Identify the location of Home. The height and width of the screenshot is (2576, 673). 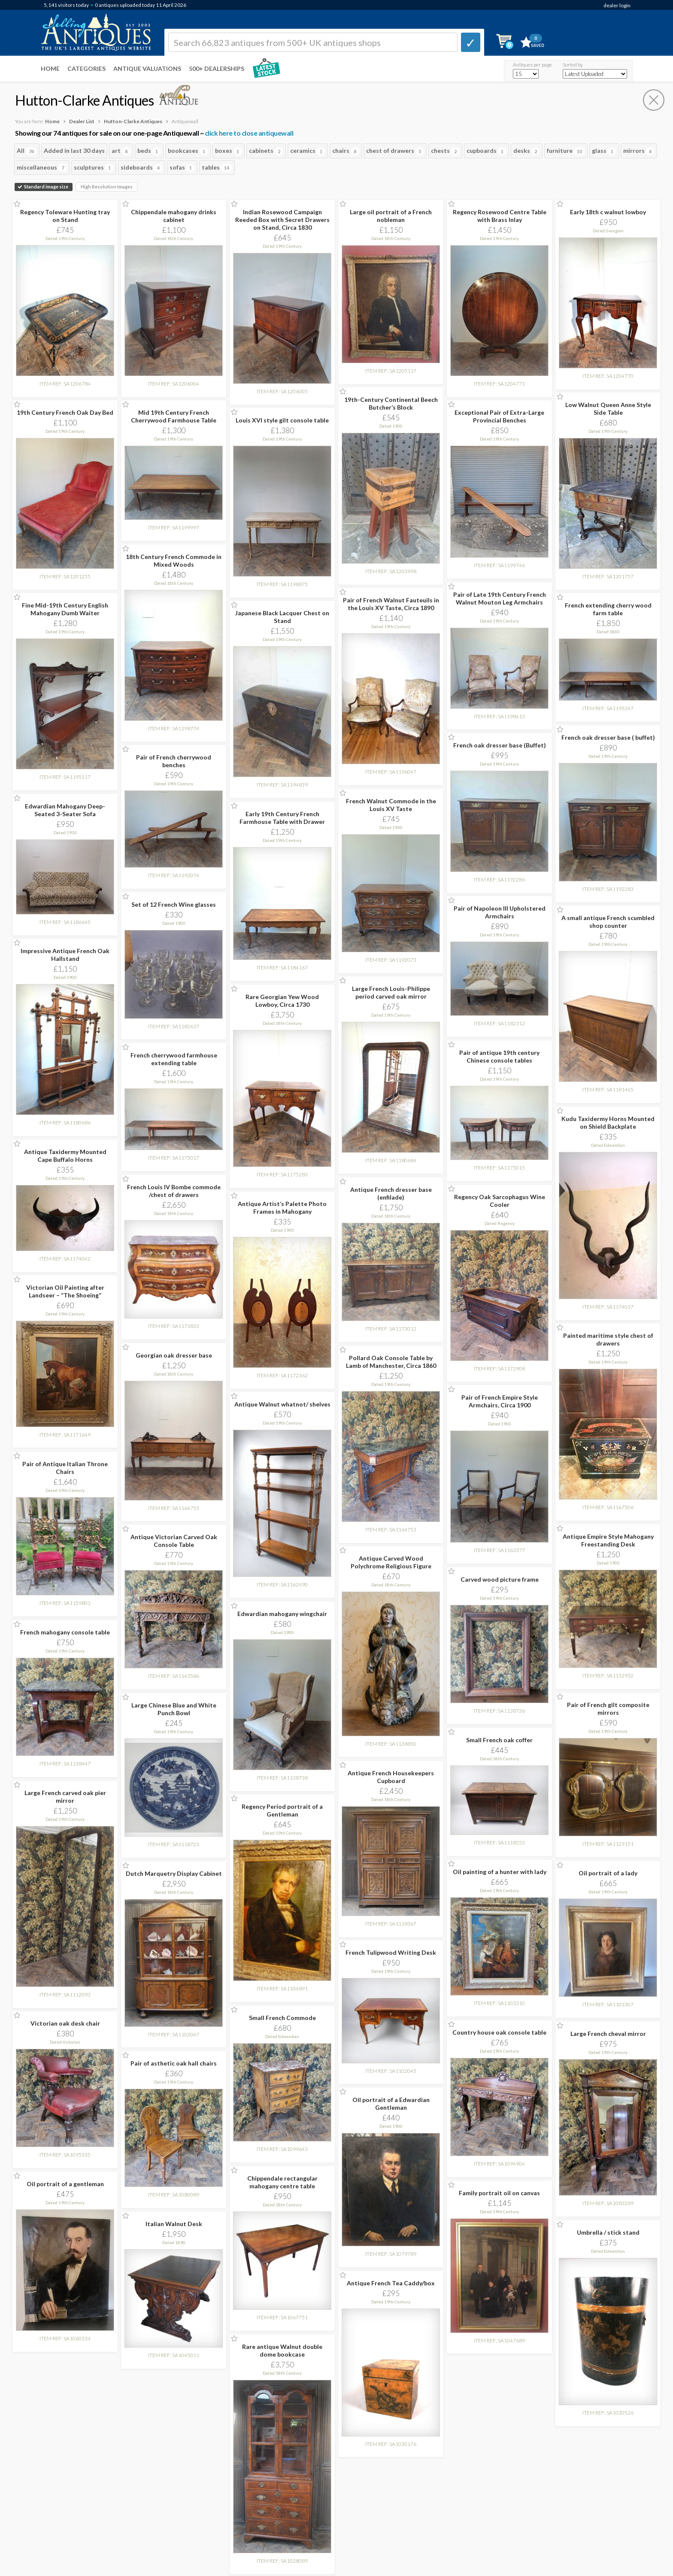
(50, 68).